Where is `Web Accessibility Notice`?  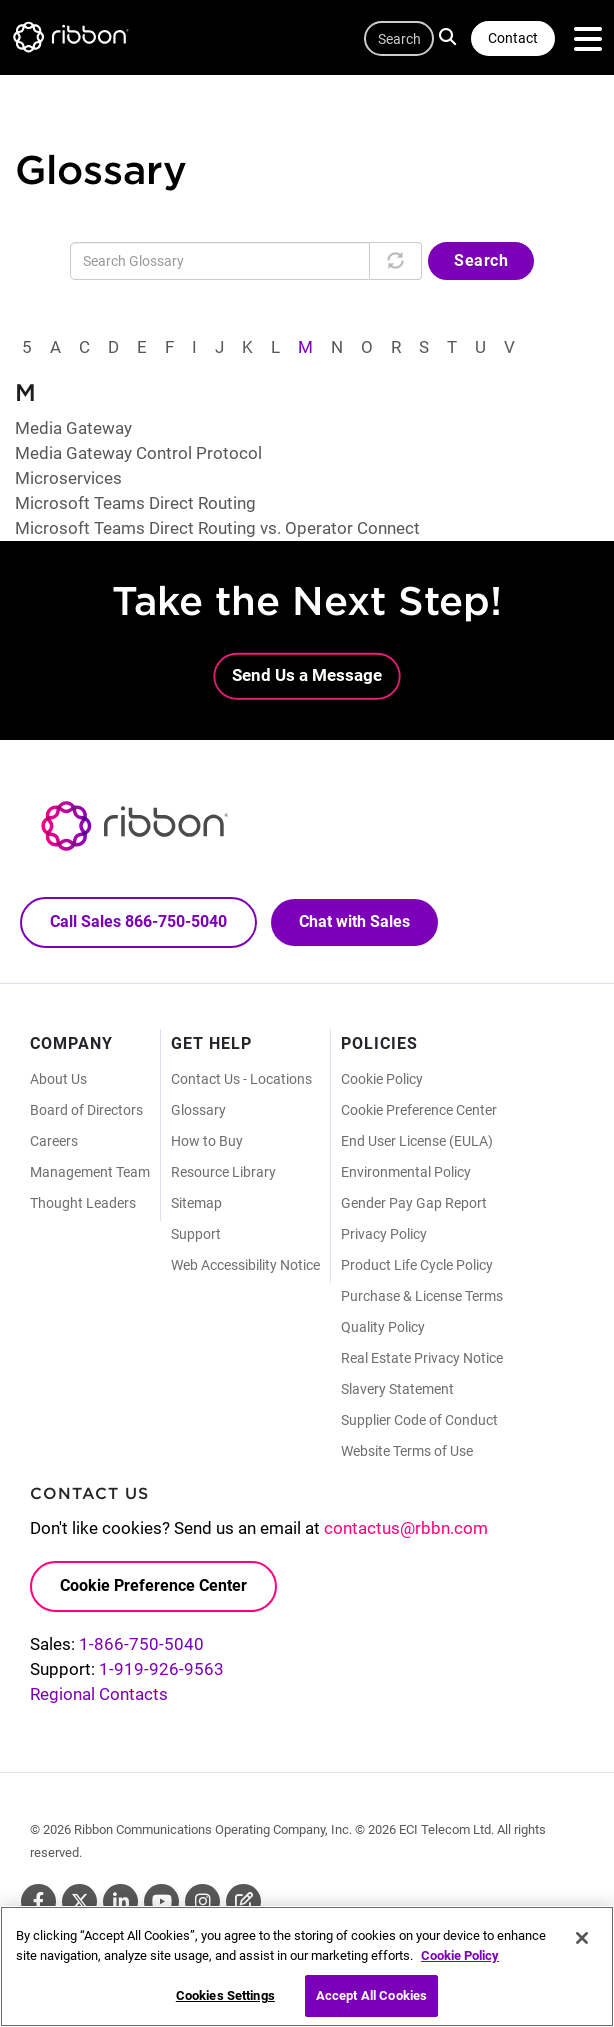 Web Accessibility Notice is located at coordinates (245, 1265).